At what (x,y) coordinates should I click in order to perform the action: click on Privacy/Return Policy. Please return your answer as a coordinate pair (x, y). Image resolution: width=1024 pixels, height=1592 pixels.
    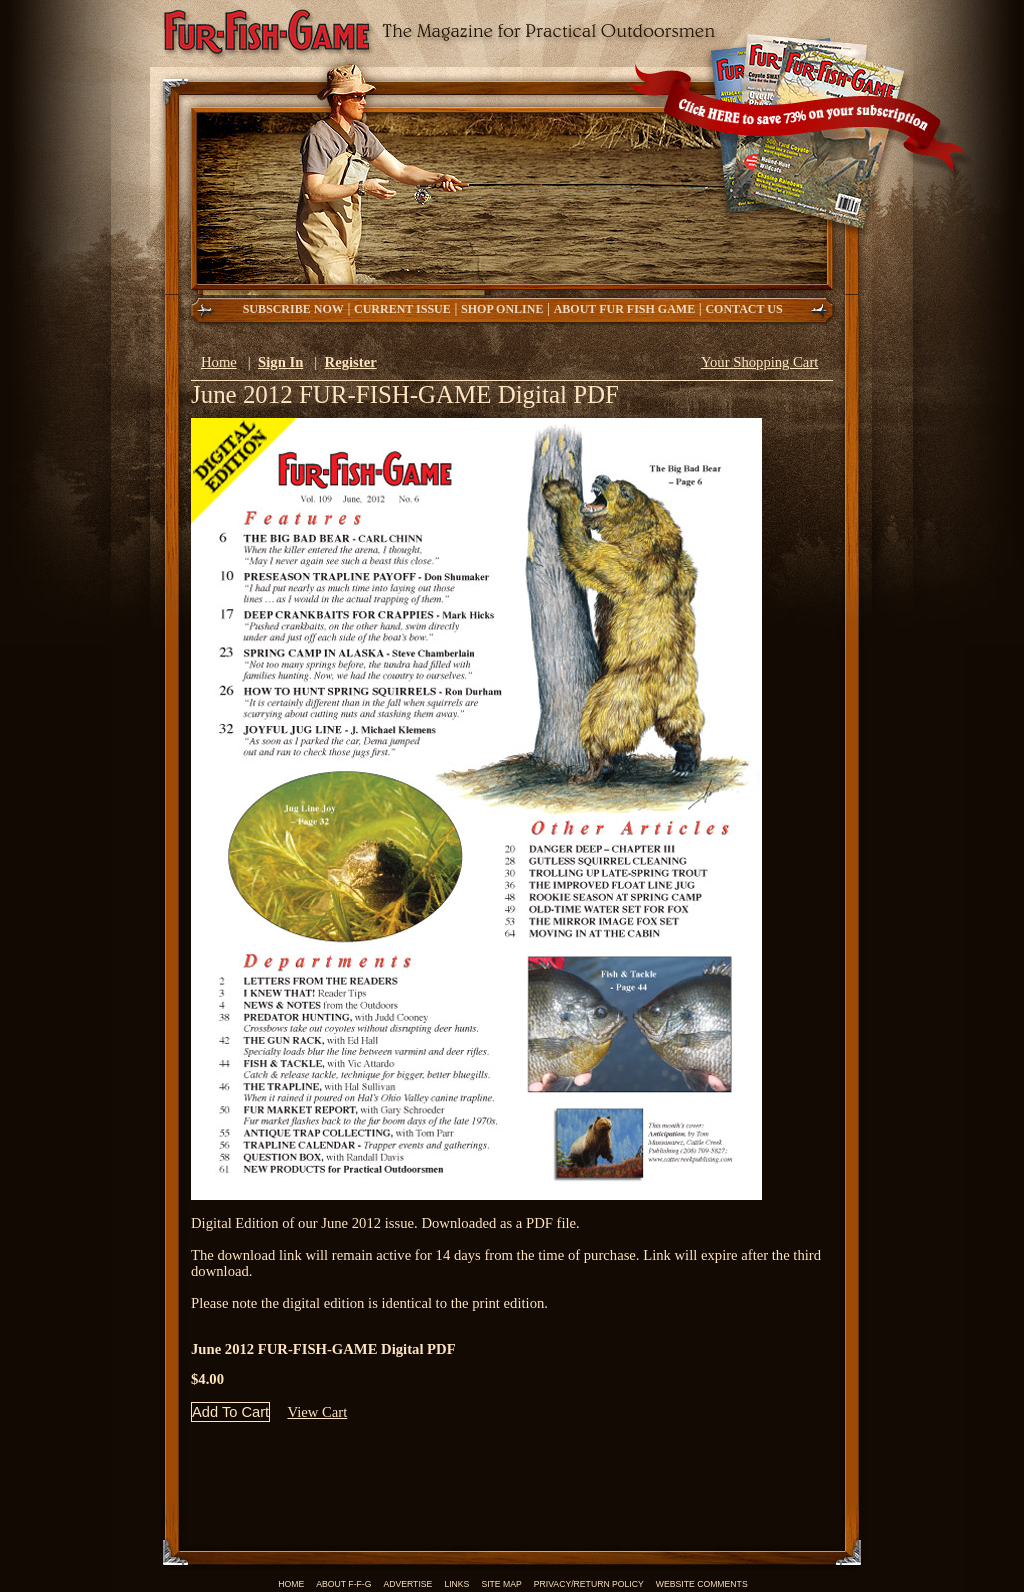
    Looking at the image, I should click on (589, 1584).